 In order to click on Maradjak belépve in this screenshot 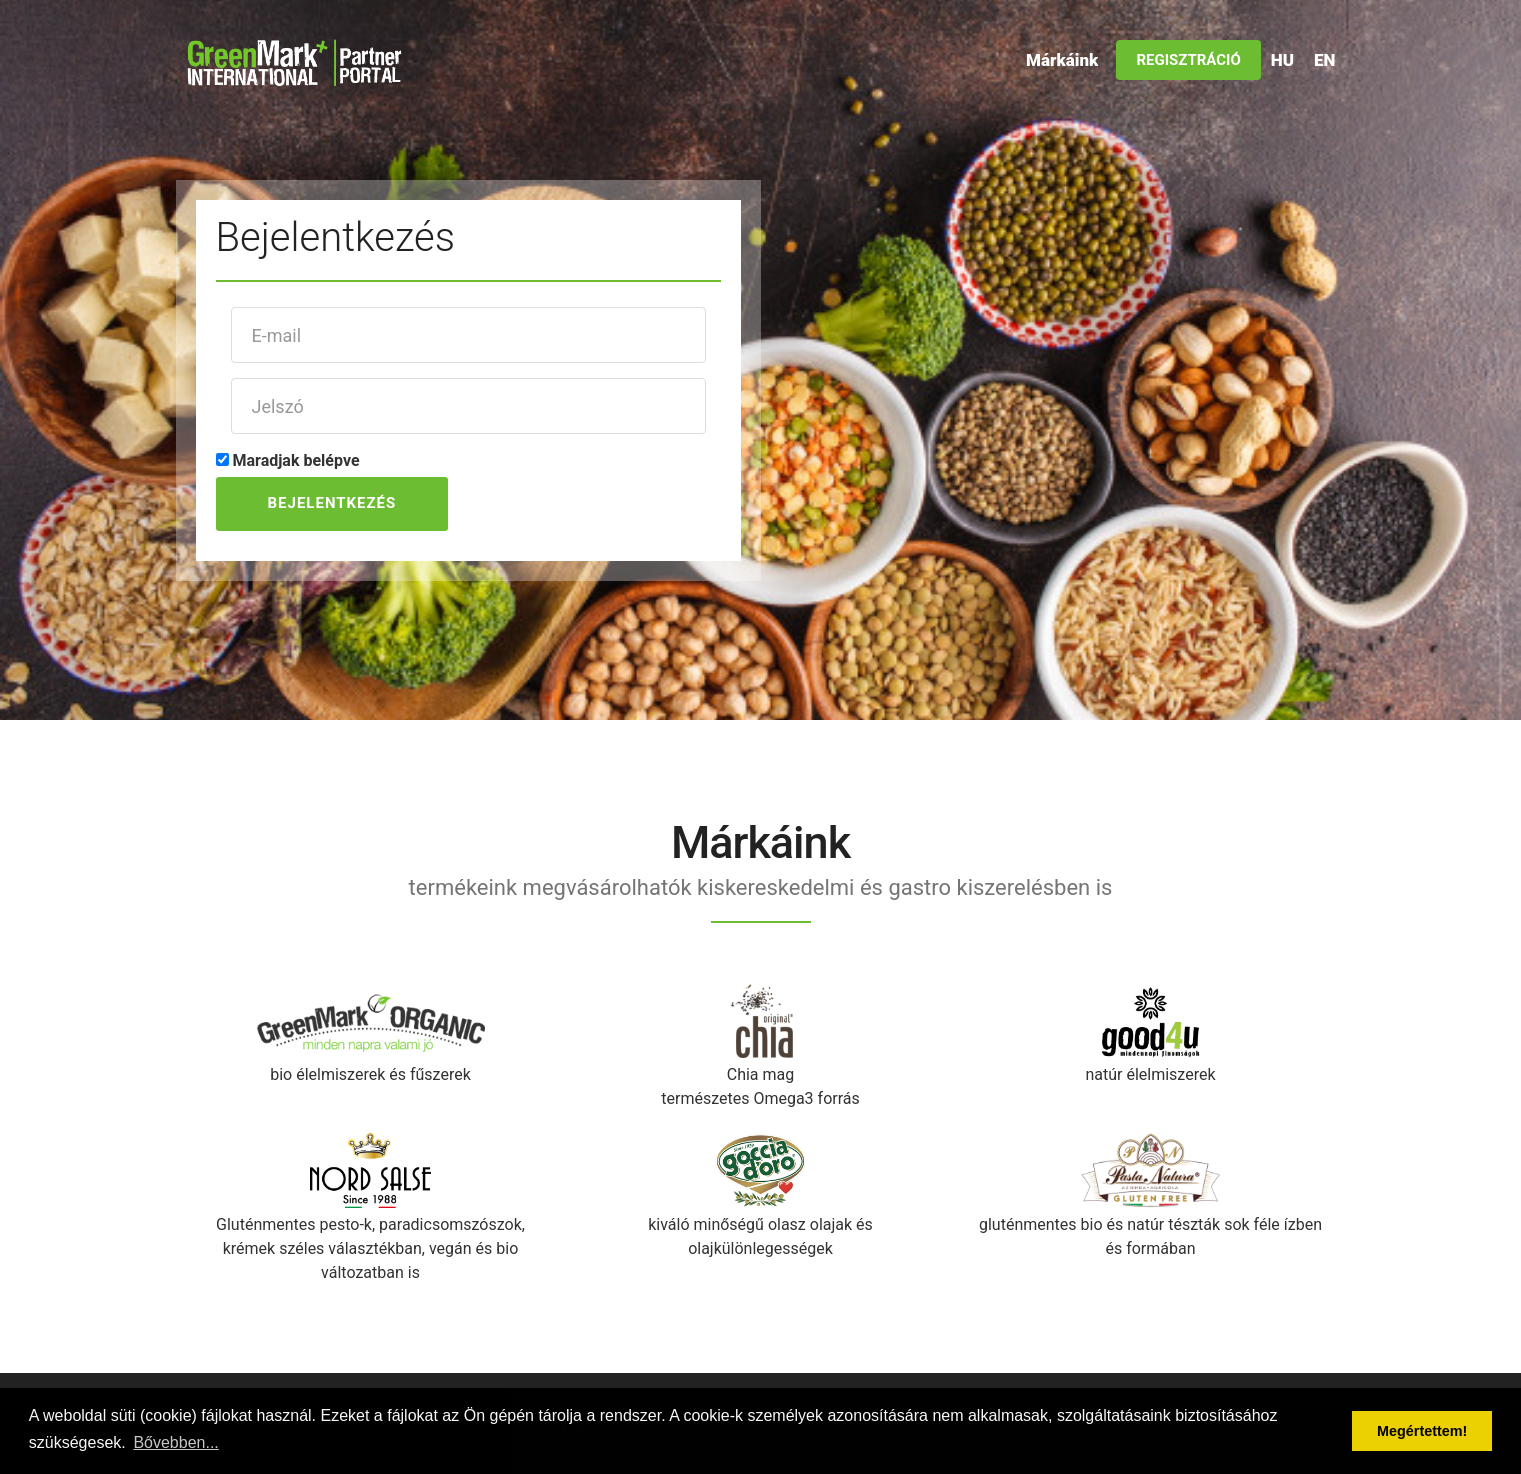, I will do `click(295, 460)`.